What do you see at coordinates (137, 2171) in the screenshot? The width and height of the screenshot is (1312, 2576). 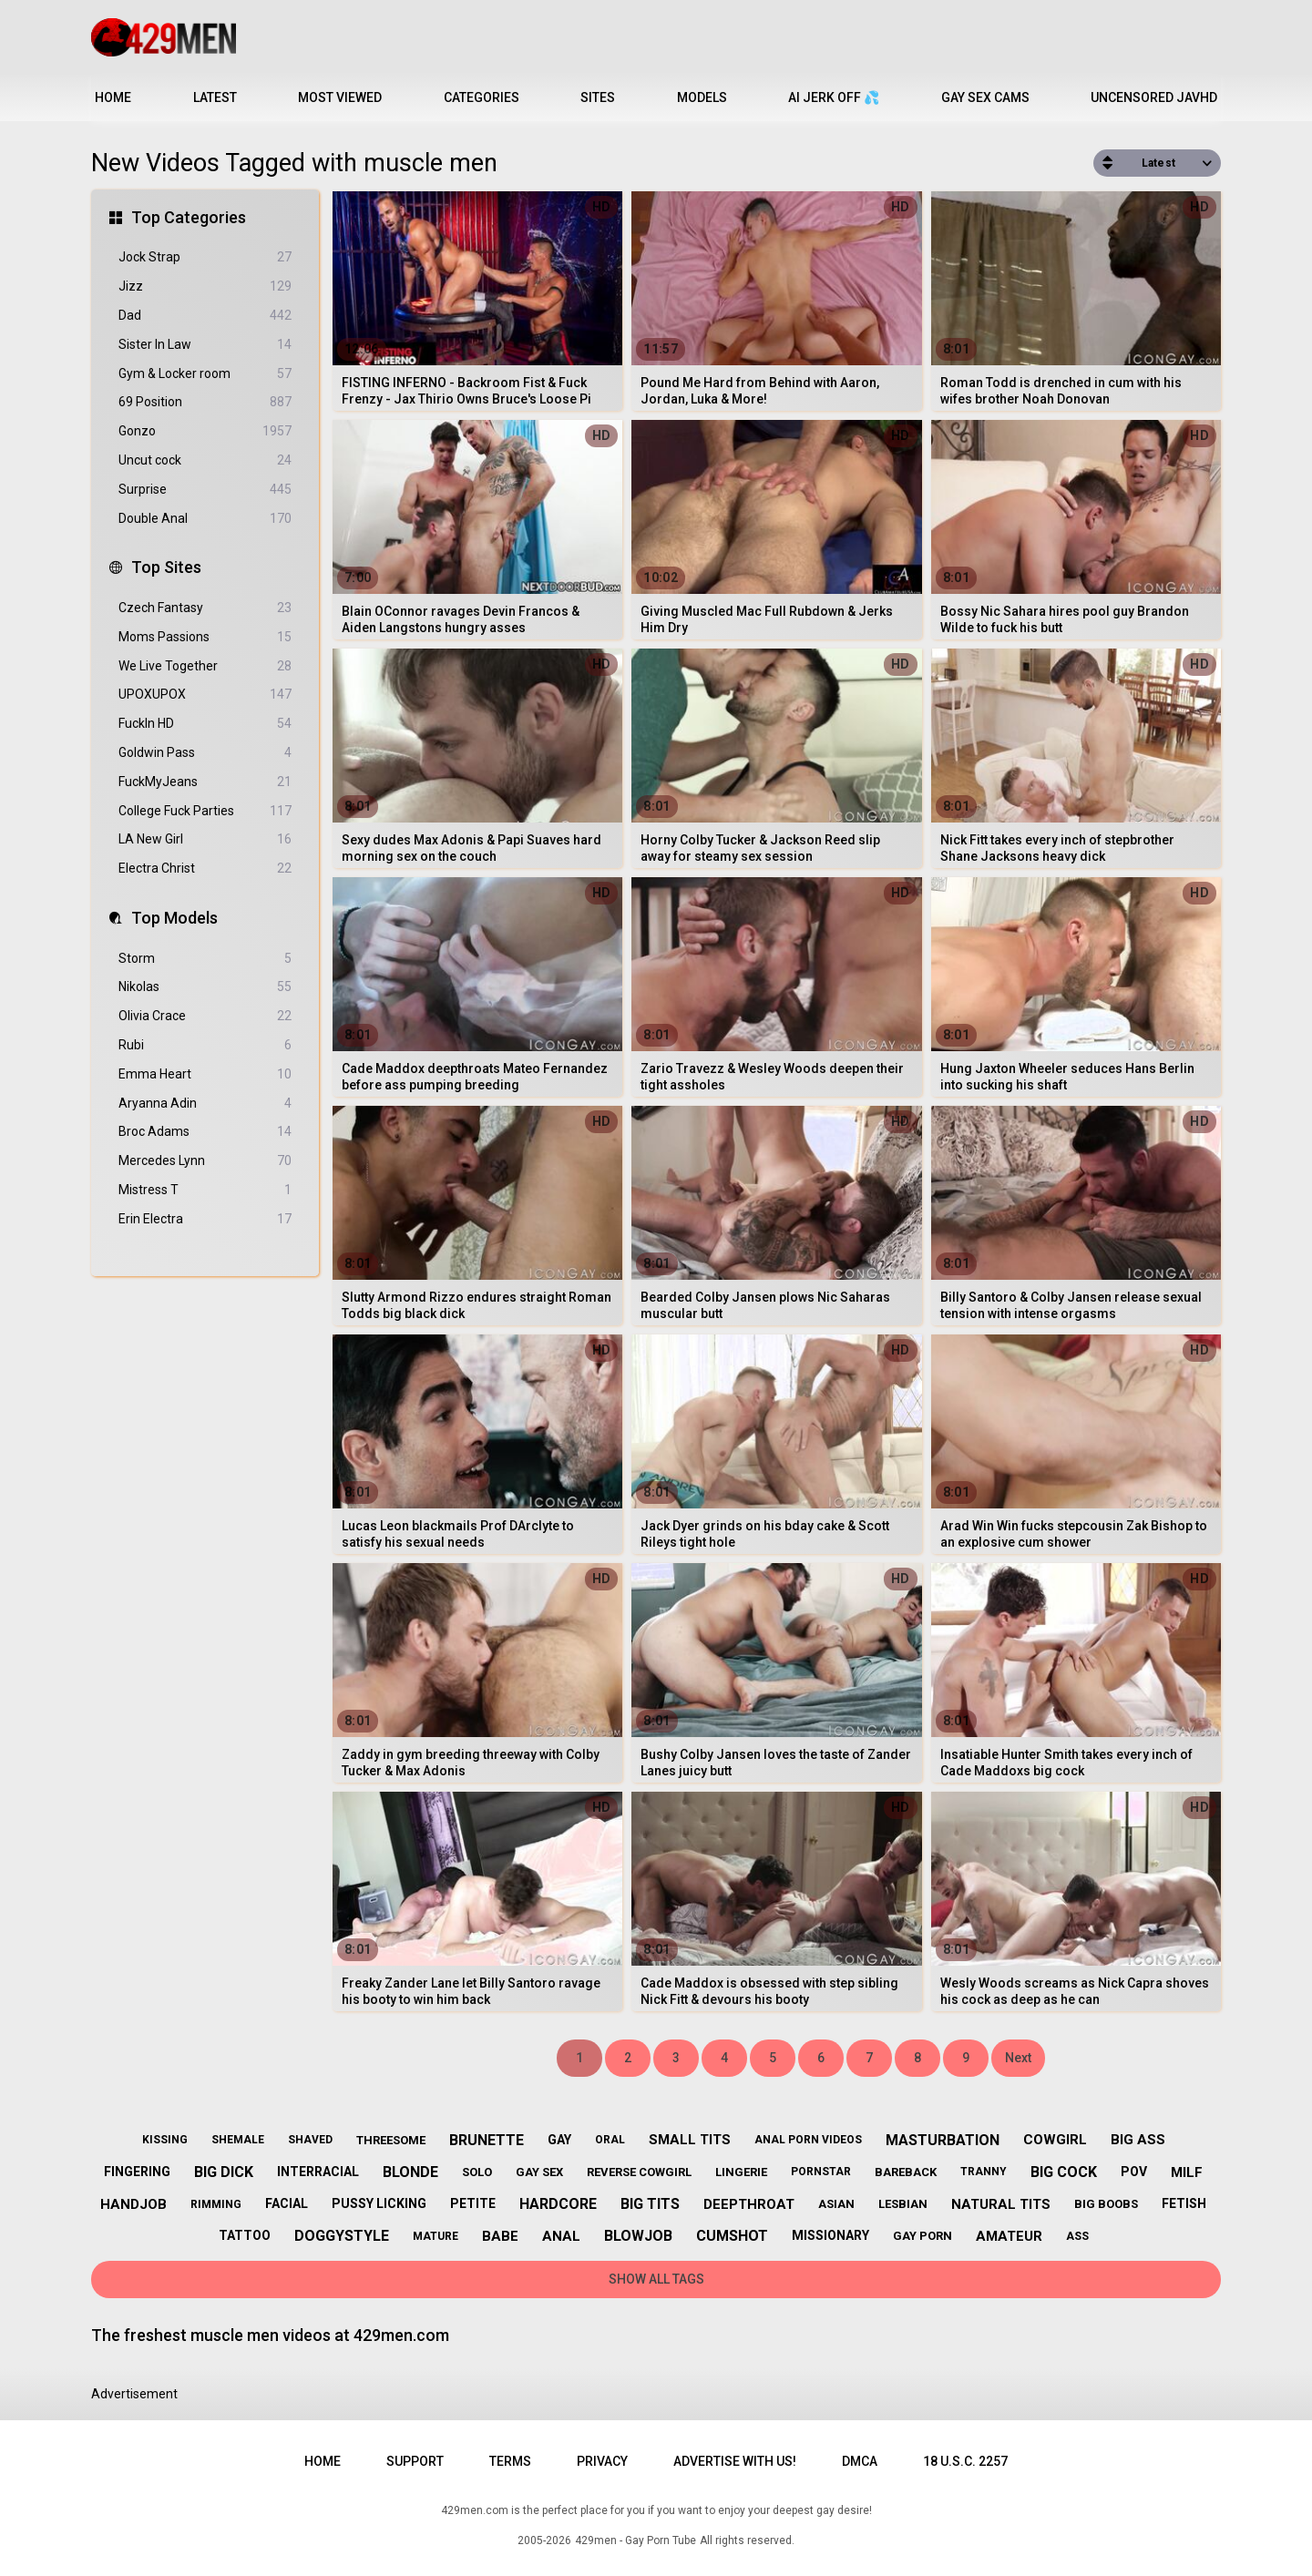 I see `fingering` at bounding box center [137, 2171].